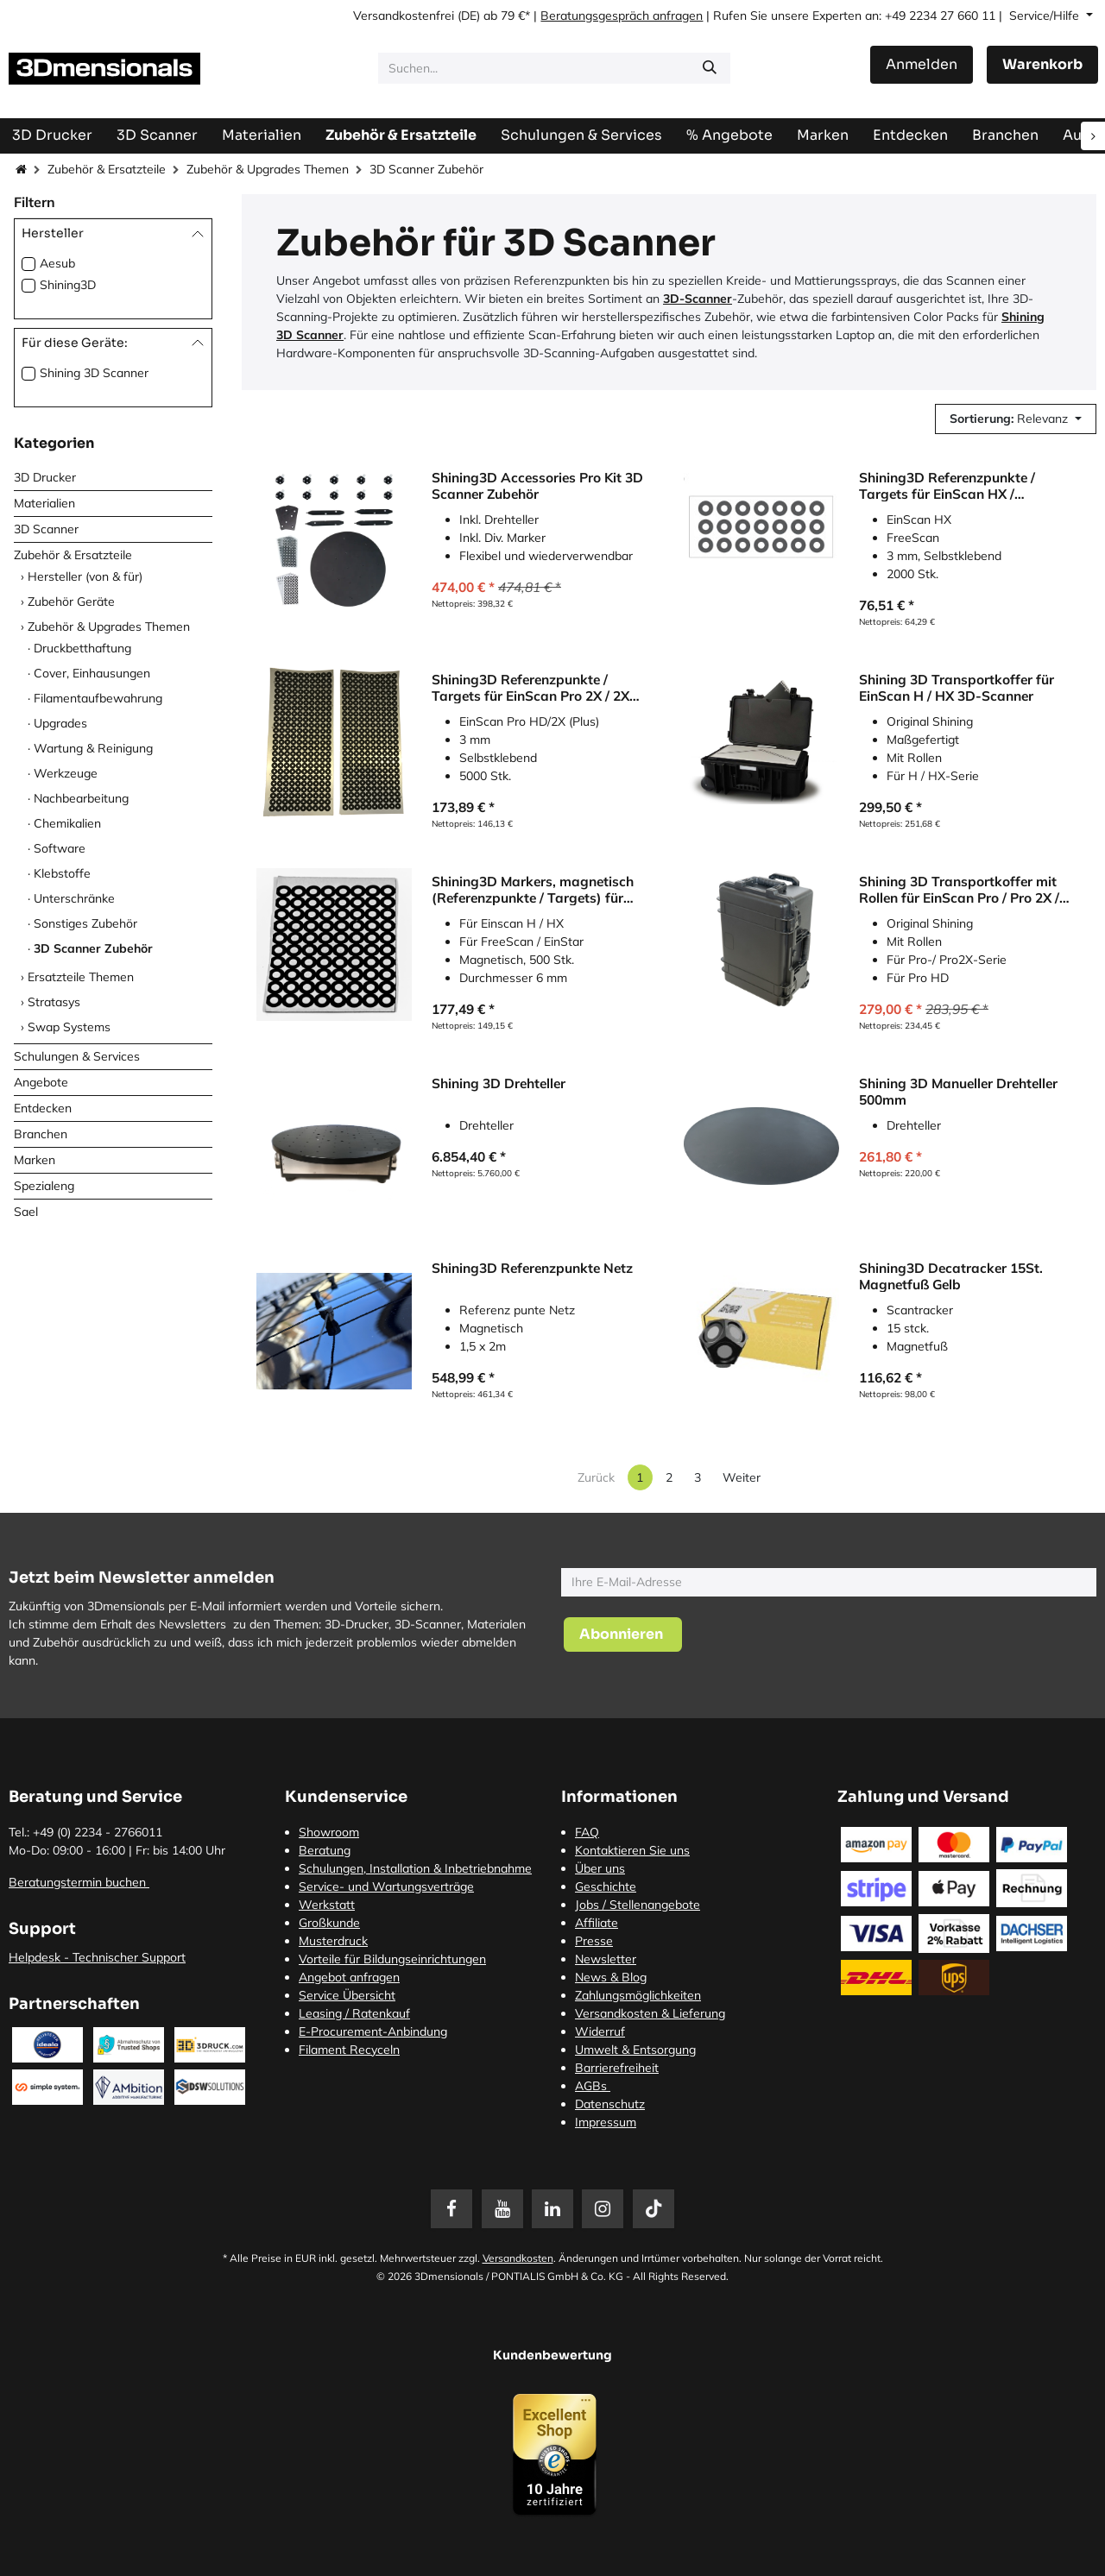 The height and width of the screenshot is (2576, 1105). What do you see at coordinates (67, 823) in the screenshot?
I see `Chemikalien` at bounding box center [67, 823].